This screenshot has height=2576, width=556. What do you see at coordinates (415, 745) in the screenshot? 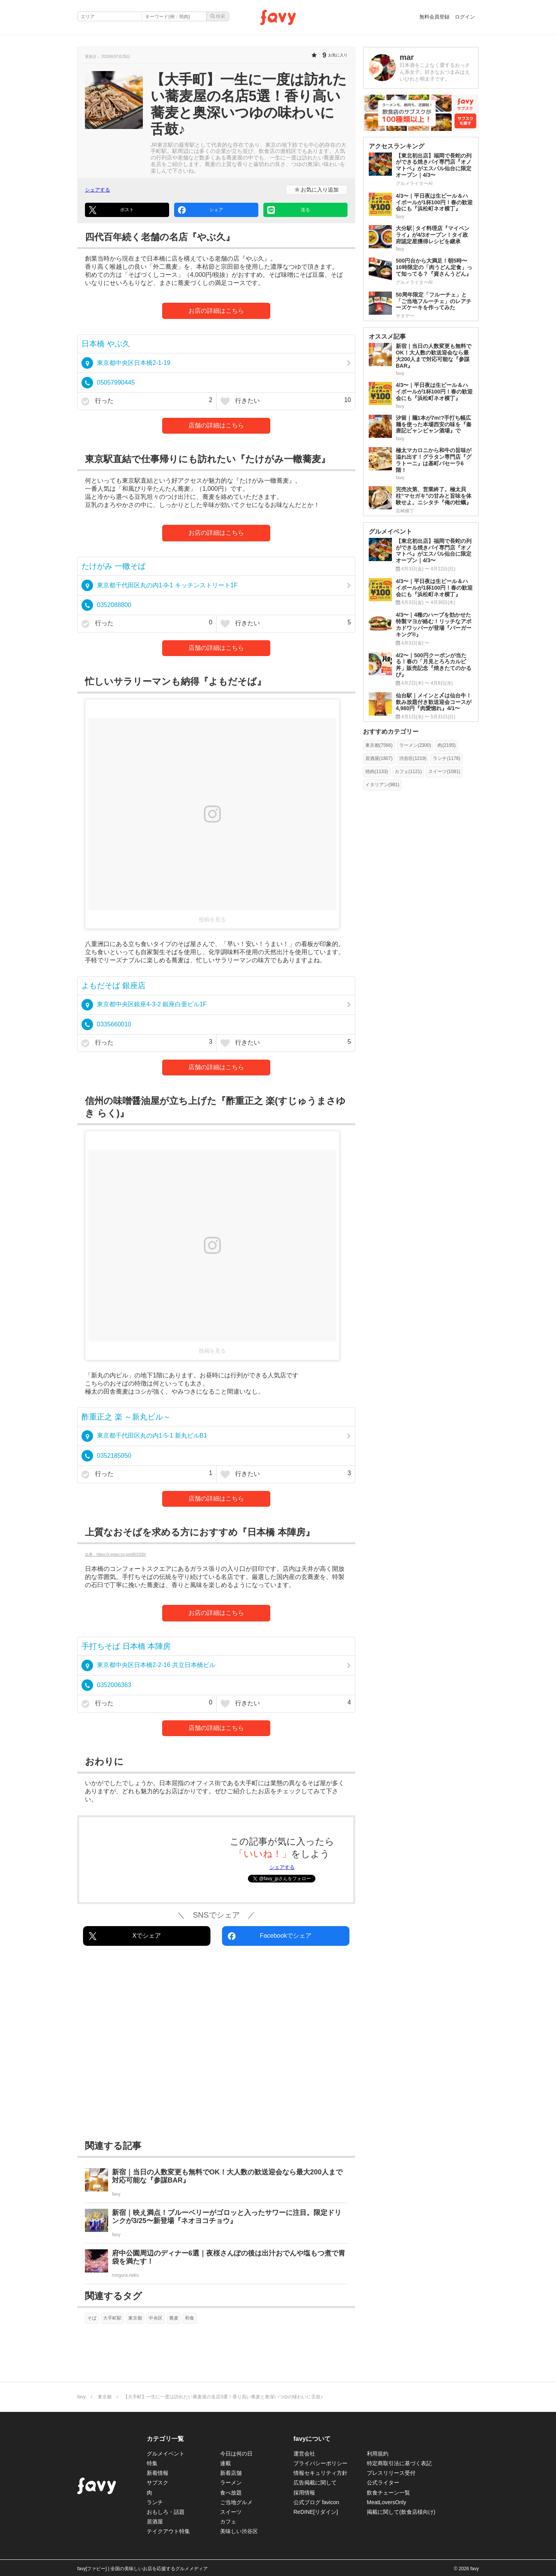
I see `ラーメン(2300)` at bounding box center [415, 745].